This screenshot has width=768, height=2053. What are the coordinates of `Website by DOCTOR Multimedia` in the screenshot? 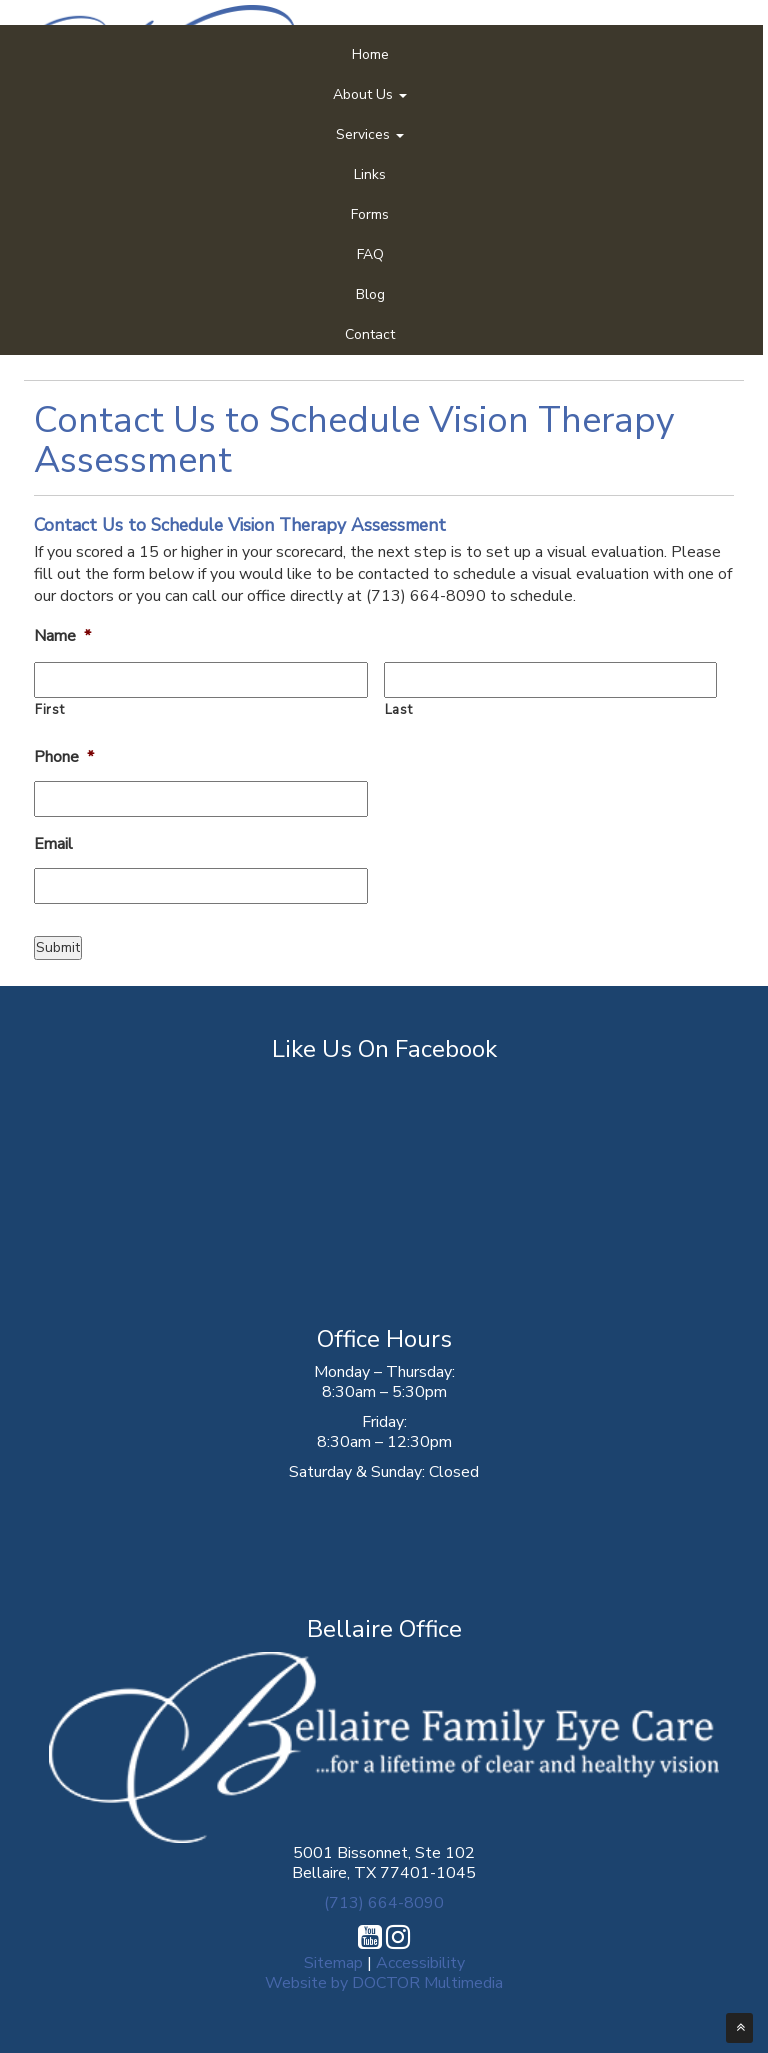 It's located at (384, 1983).